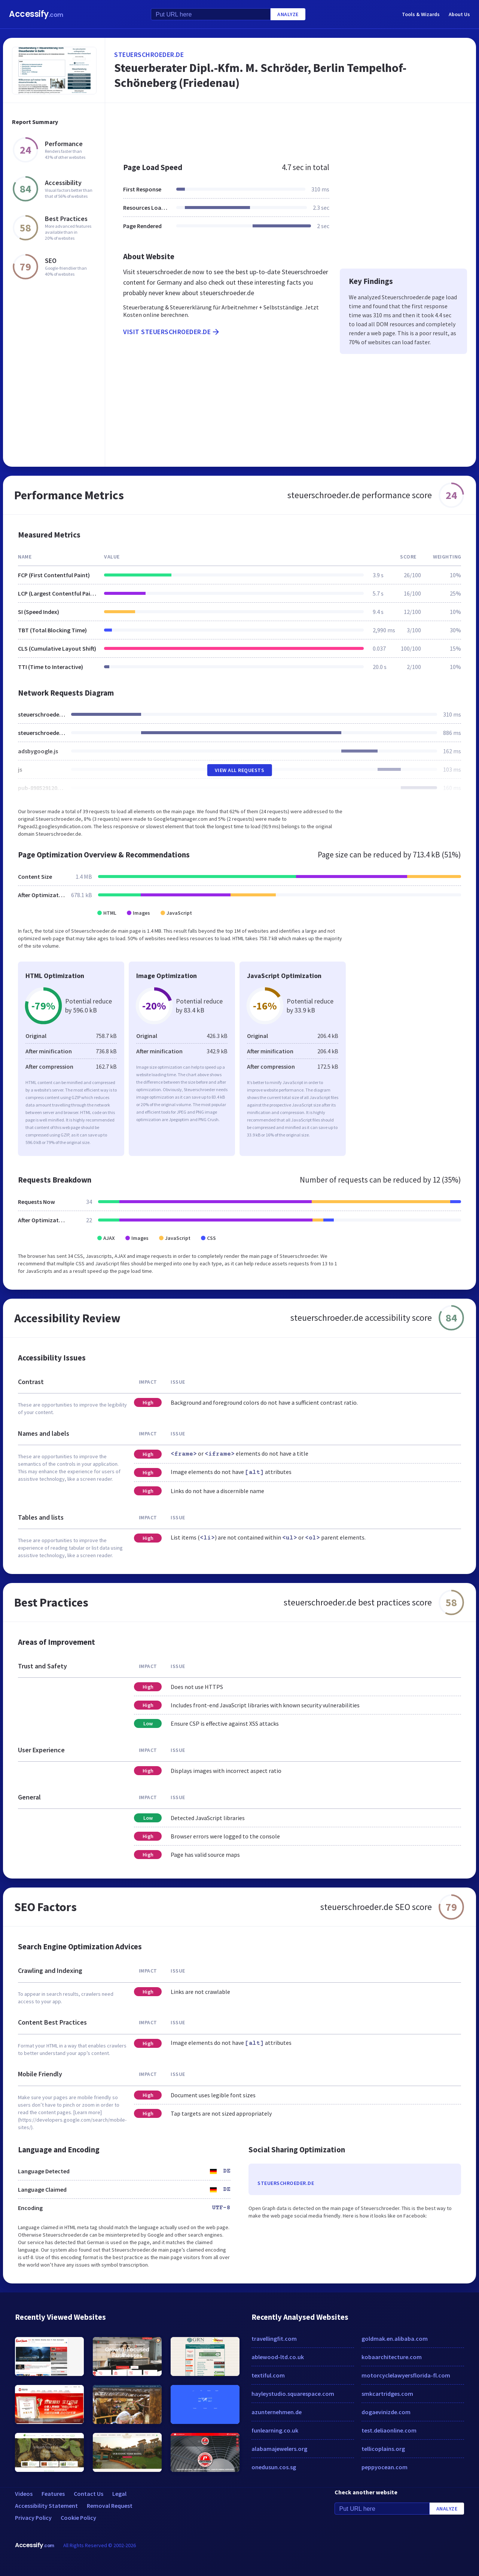 This screenshot has width=479, height=2576. Describe the element at coordinates (277, 2357) in the screenshot. I see `ablewood-ltd.co.uk` at that location.